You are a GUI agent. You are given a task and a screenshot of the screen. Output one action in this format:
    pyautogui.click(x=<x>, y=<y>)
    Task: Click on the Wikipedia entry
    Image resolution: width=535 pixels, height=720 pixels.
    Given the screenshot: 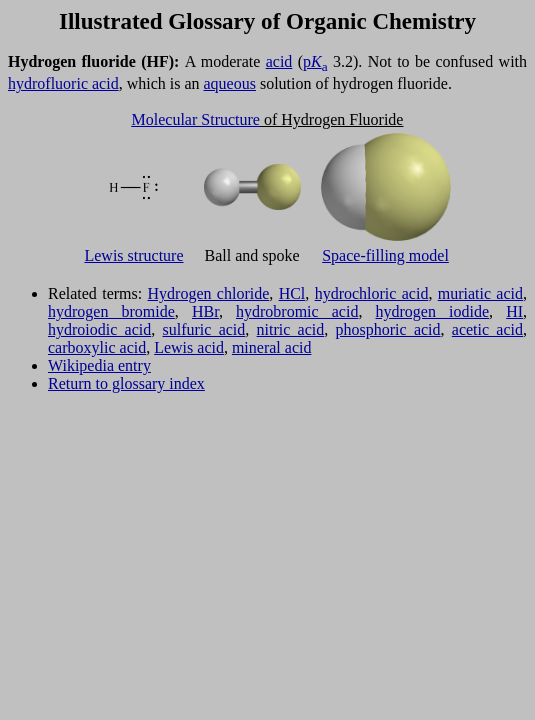 What is the action you would take?
    pyautogui.click(x=99, y=365)
    